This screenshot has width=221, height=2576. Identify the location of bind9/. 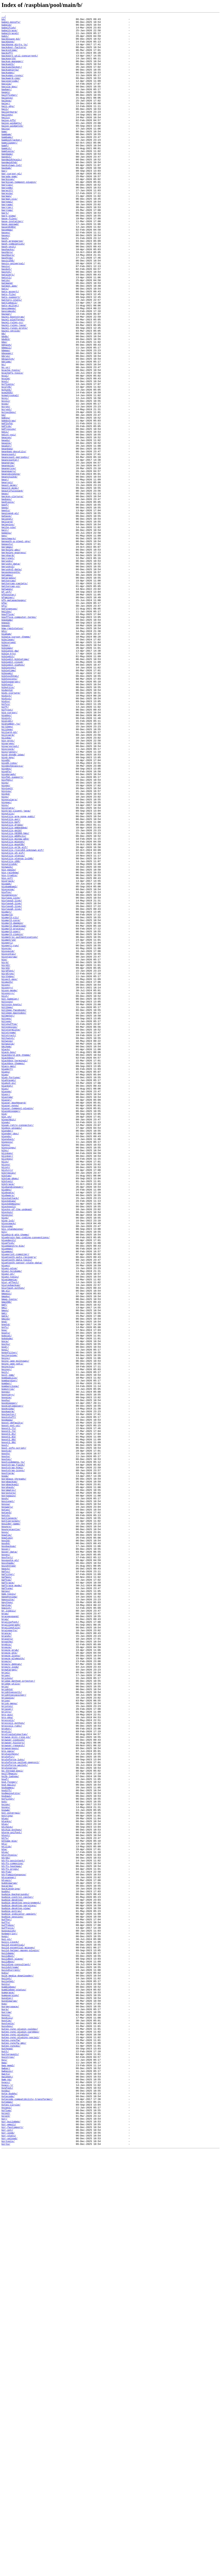
(5, 909).